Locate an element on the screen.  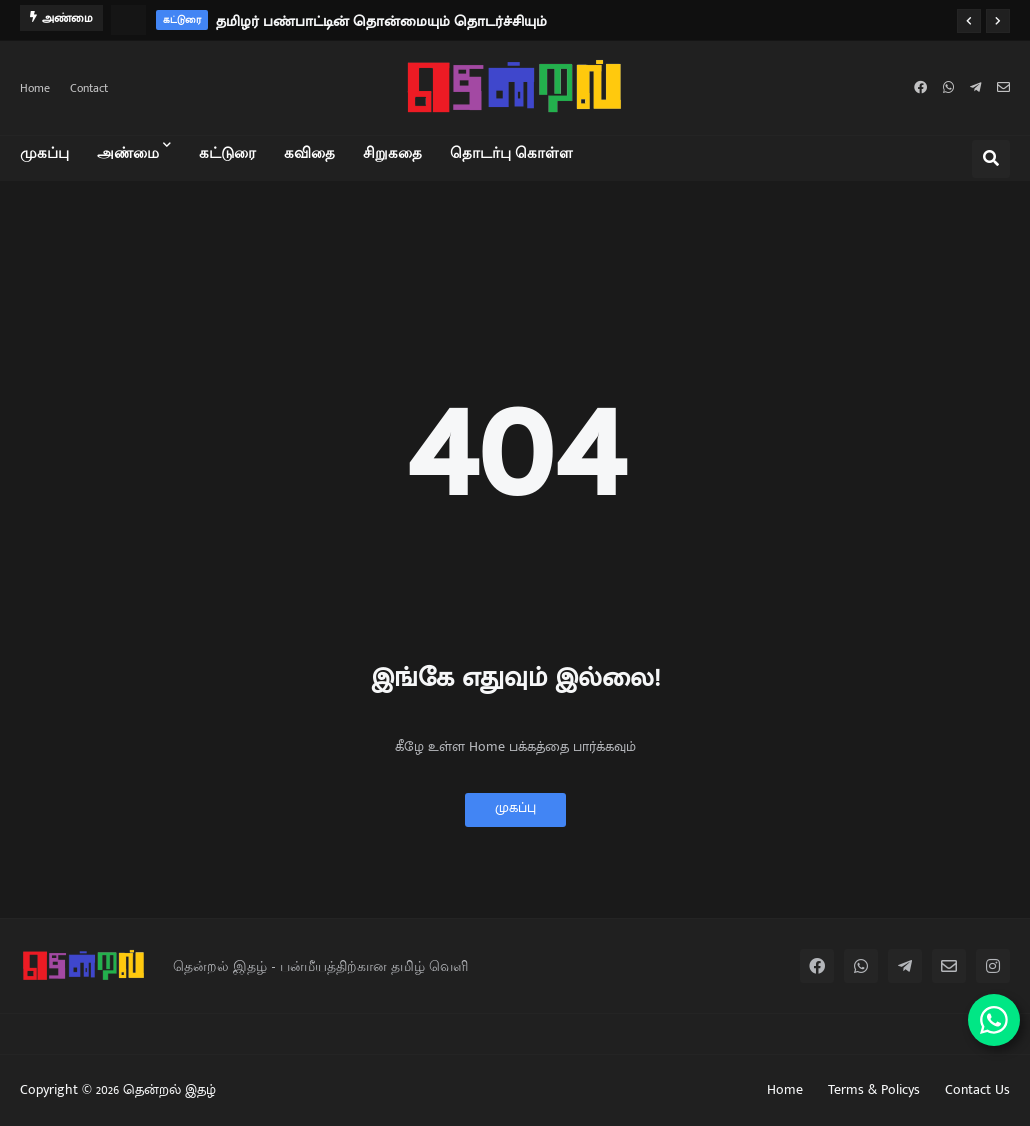
[button] is located at coordinates (969, 21).